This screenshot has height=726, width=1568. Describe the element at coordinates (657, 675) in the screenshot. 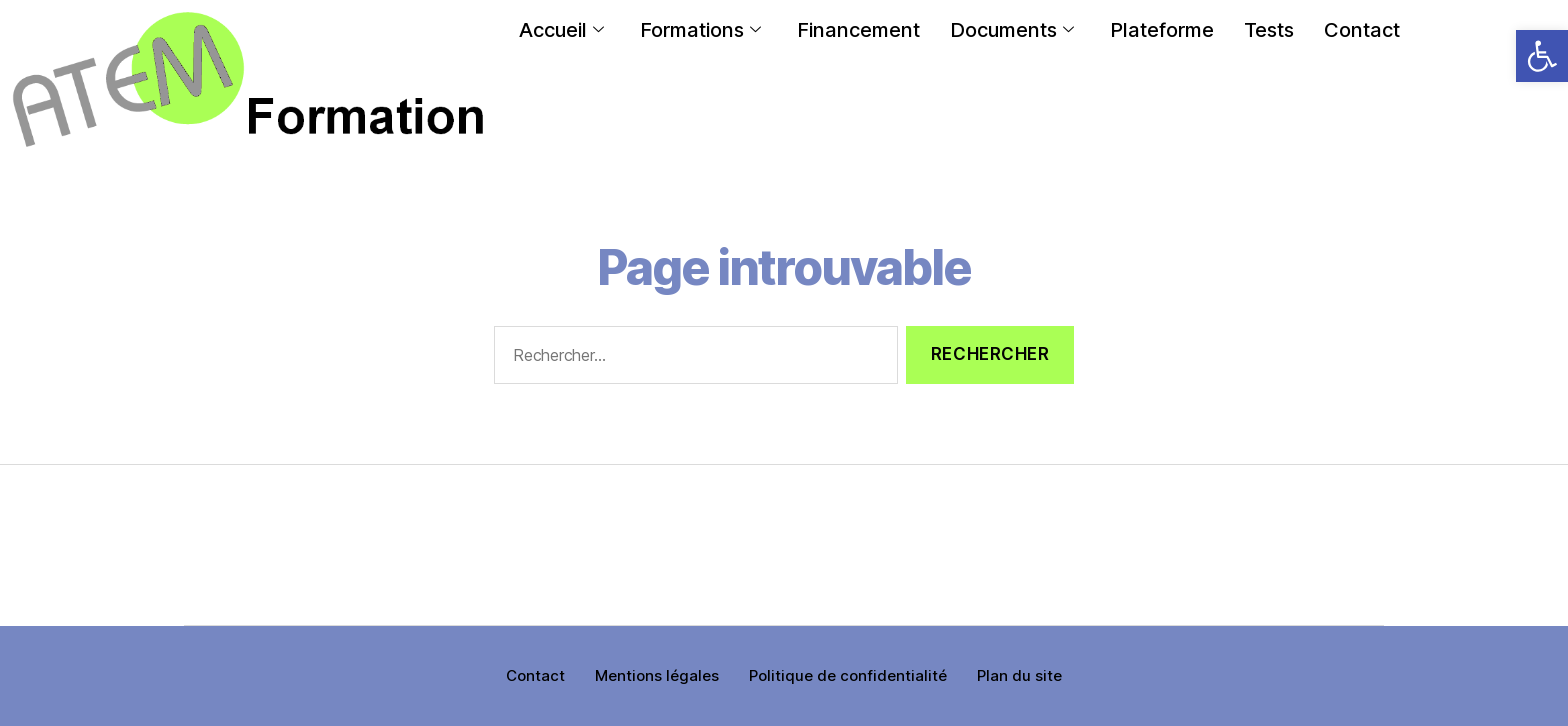

I see `Mentions légales` at that location.